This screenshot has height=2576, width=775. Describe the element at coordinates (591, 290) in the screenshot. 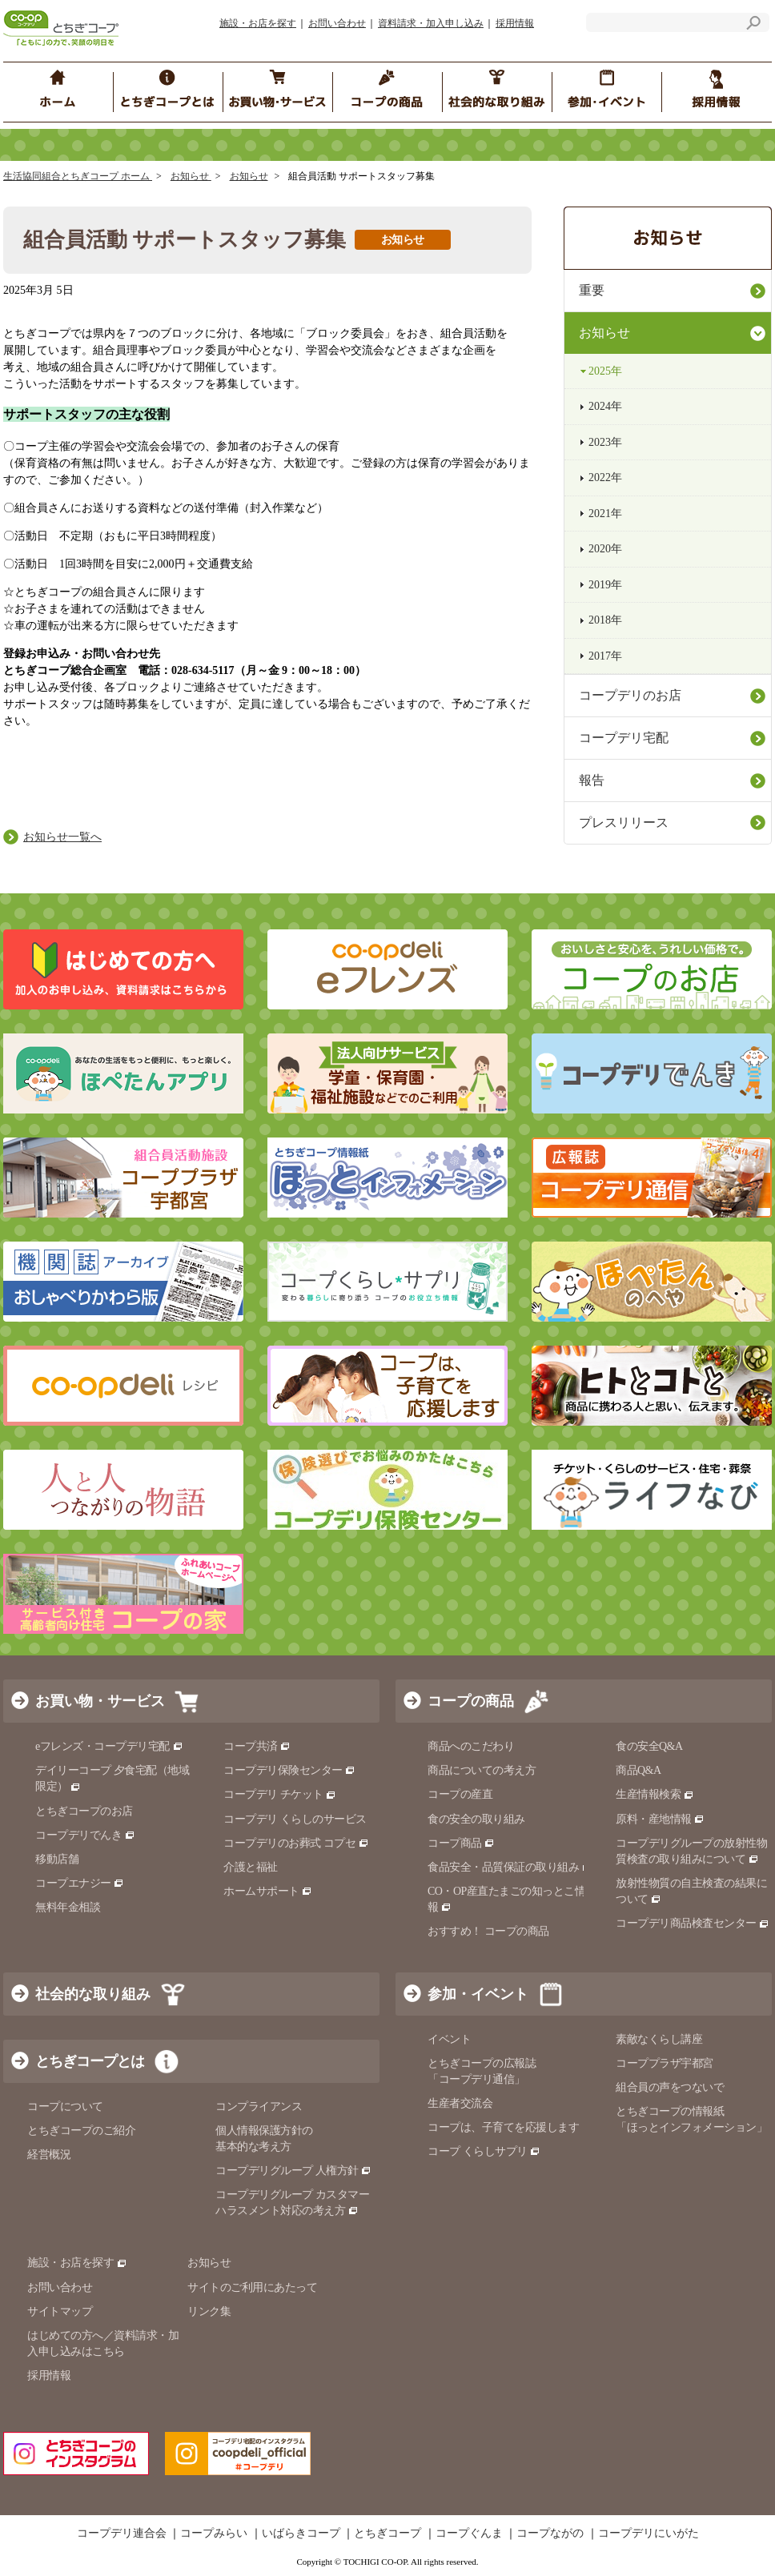

I see `重要` at that location.